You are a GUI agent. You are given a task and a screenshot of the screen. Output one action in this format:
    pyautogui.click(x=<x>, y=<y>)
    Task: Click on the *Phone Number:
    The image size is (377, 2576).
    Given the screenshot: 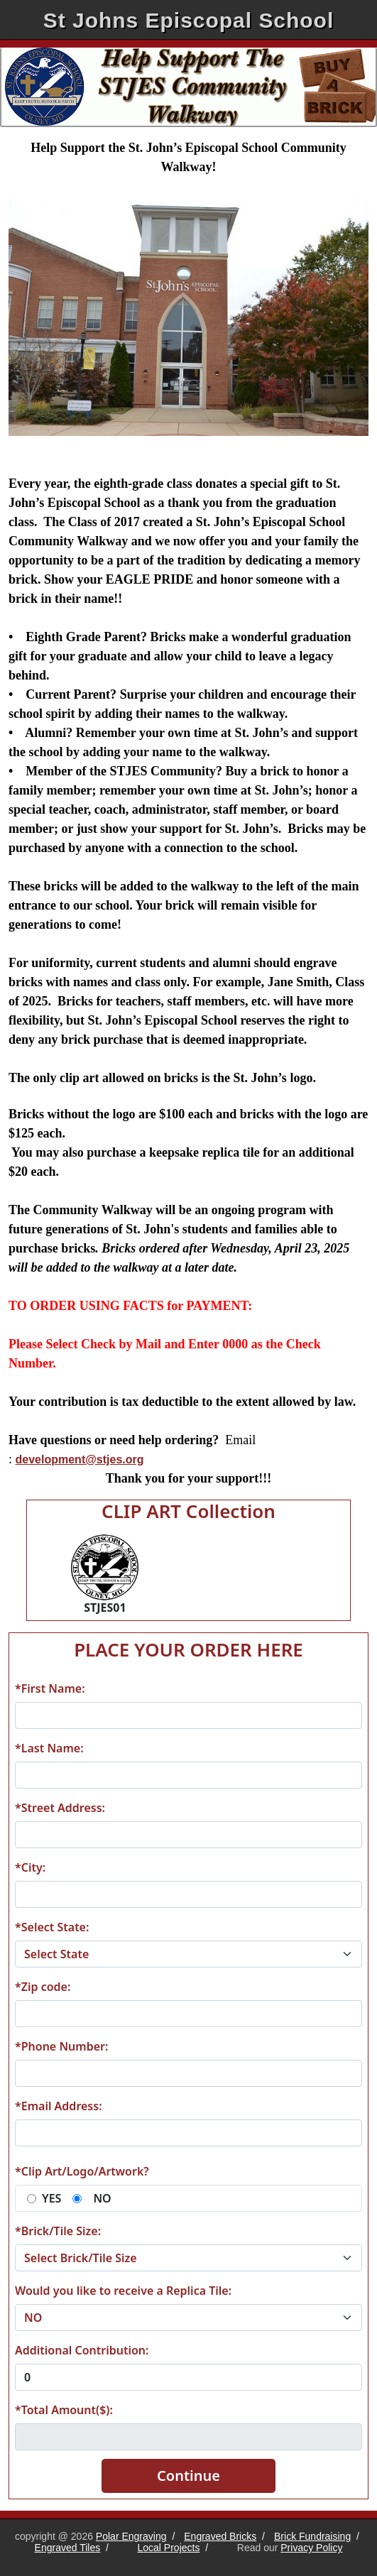 What is the action you would take?
    pyautogui.click(x=61, y=2046)
    